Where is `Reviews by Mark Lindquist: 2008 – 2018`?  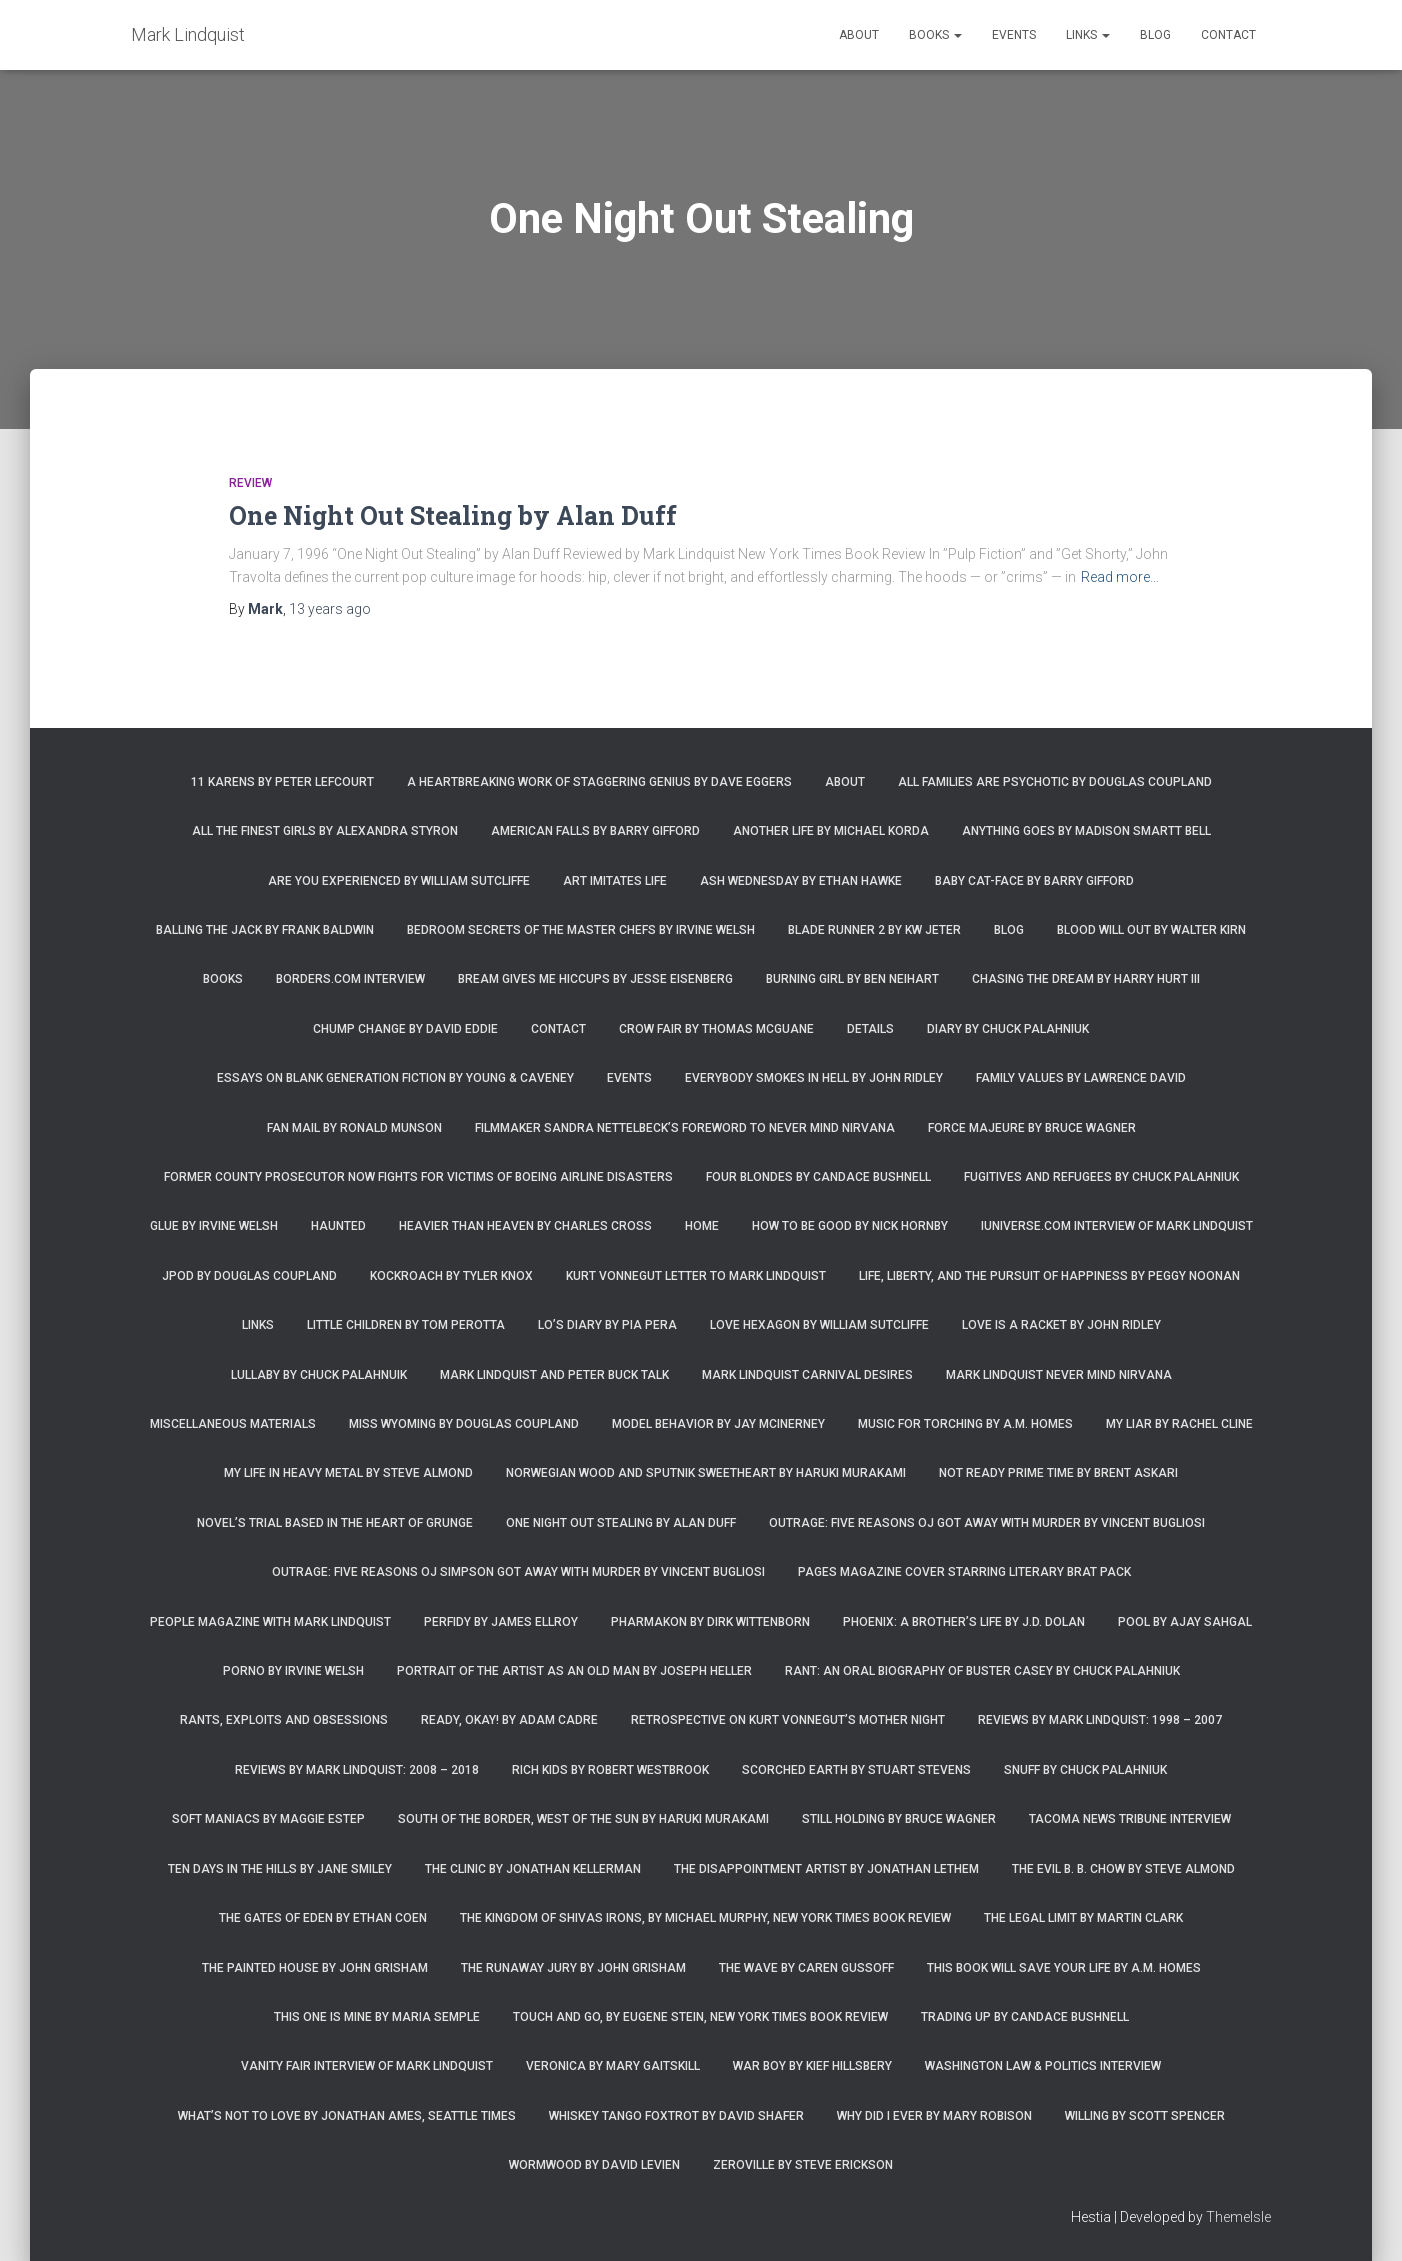
Reviews by Mark Lindquist: 2008 – 2018 is located at coordinates (357, 1770).